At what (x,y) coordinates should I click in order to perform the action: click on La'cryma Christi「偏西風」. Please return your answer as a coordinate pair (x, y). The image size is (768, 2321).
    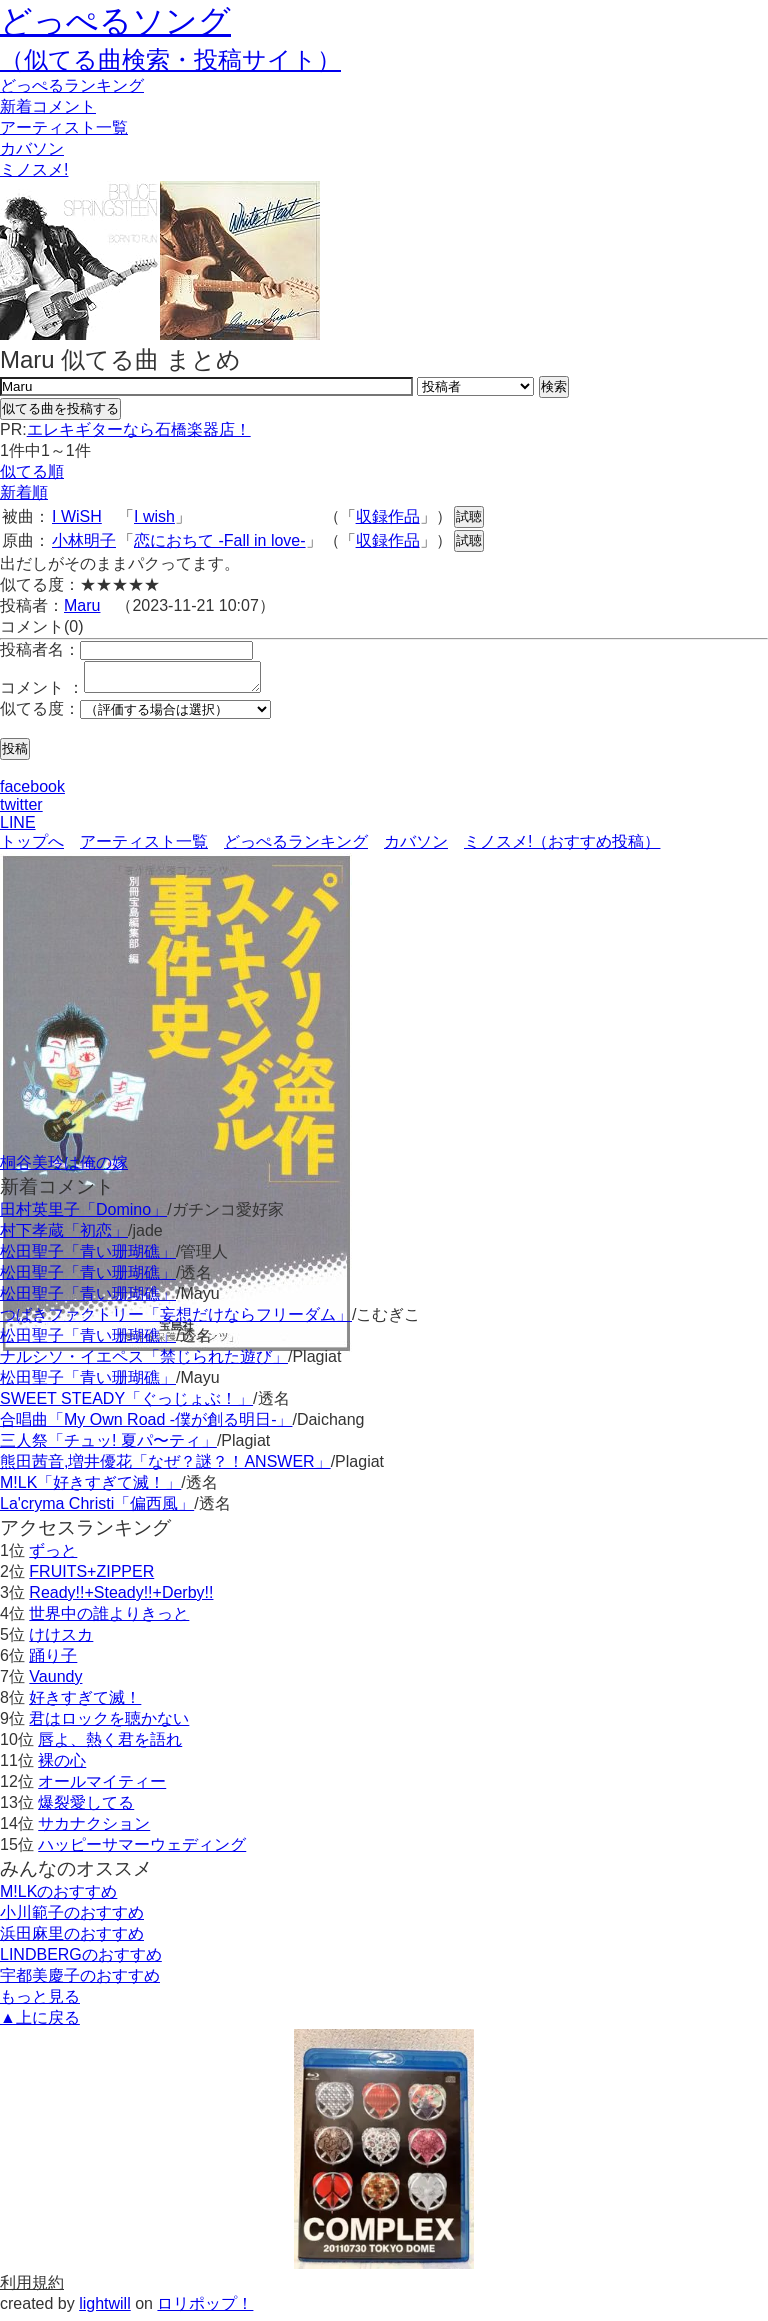
    Looking at the image, I should click on (97, 1509).